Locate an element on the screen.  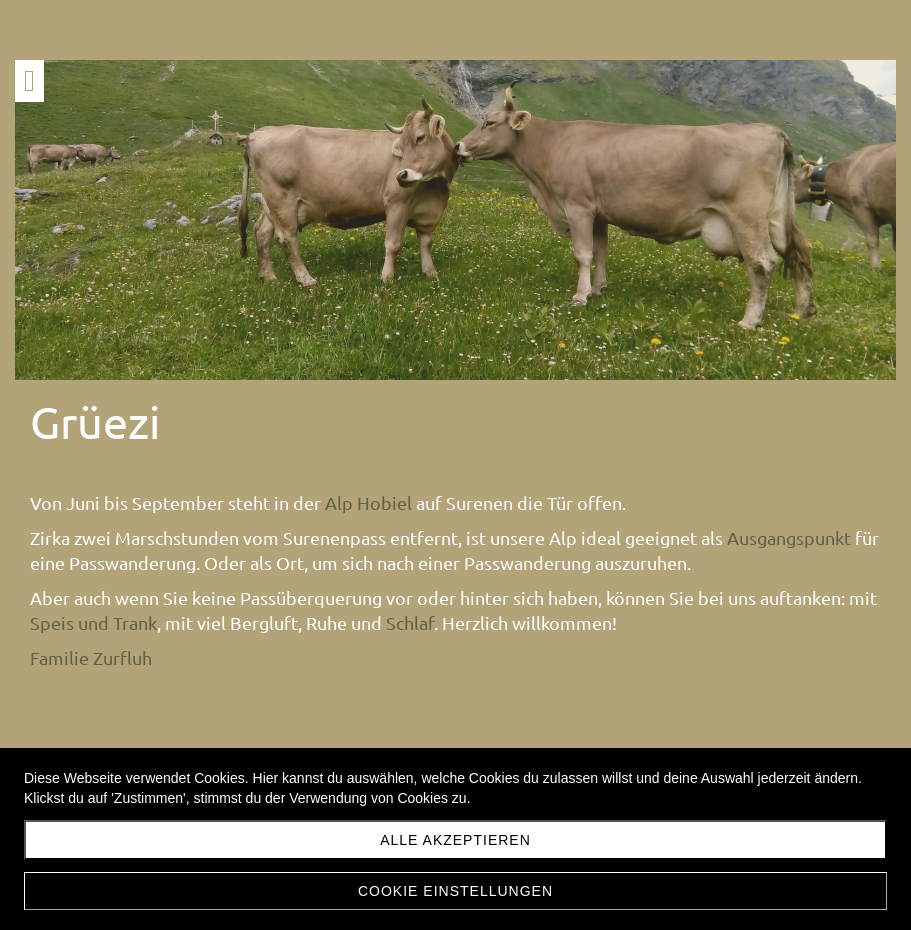
Cookie Einstellungen is located at coordinates (455, 891).